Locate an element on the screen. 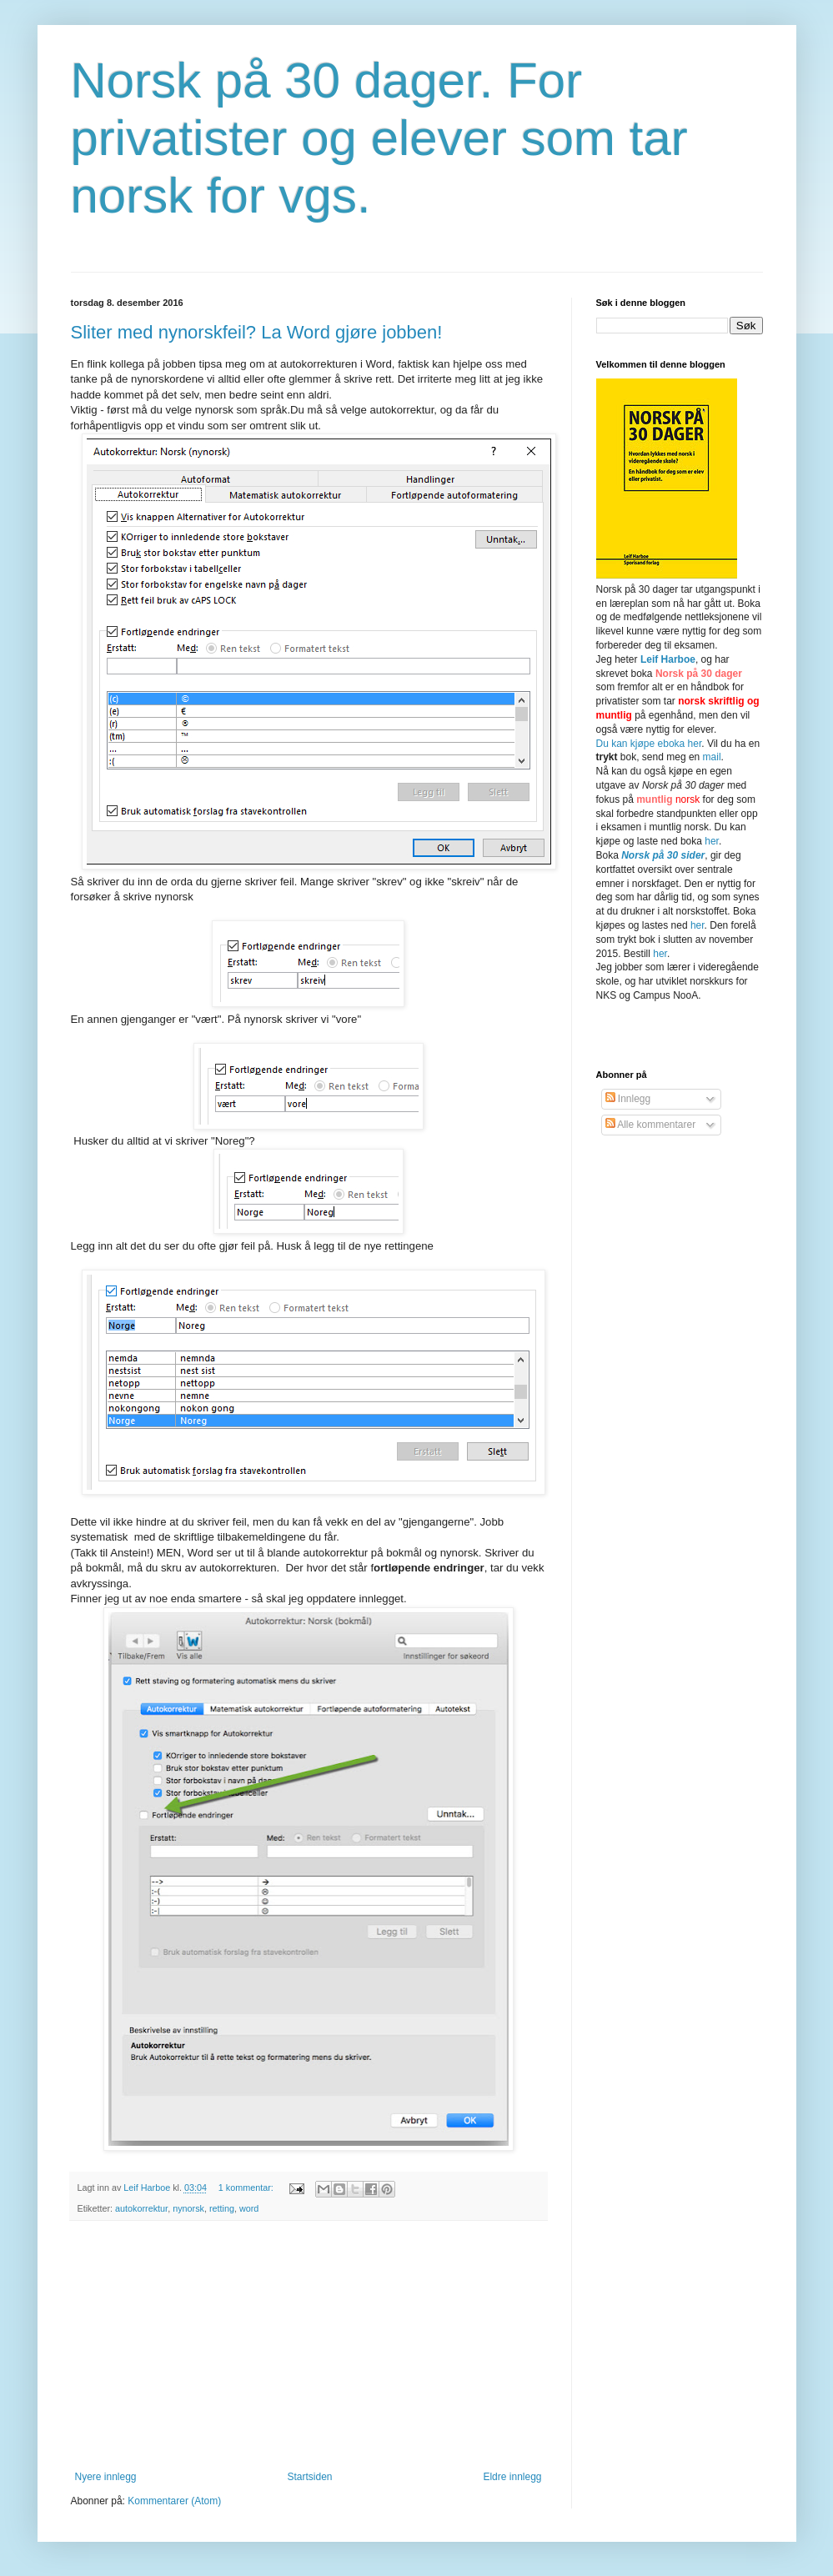  autokorrektur is located at coordinates (141, 2208).